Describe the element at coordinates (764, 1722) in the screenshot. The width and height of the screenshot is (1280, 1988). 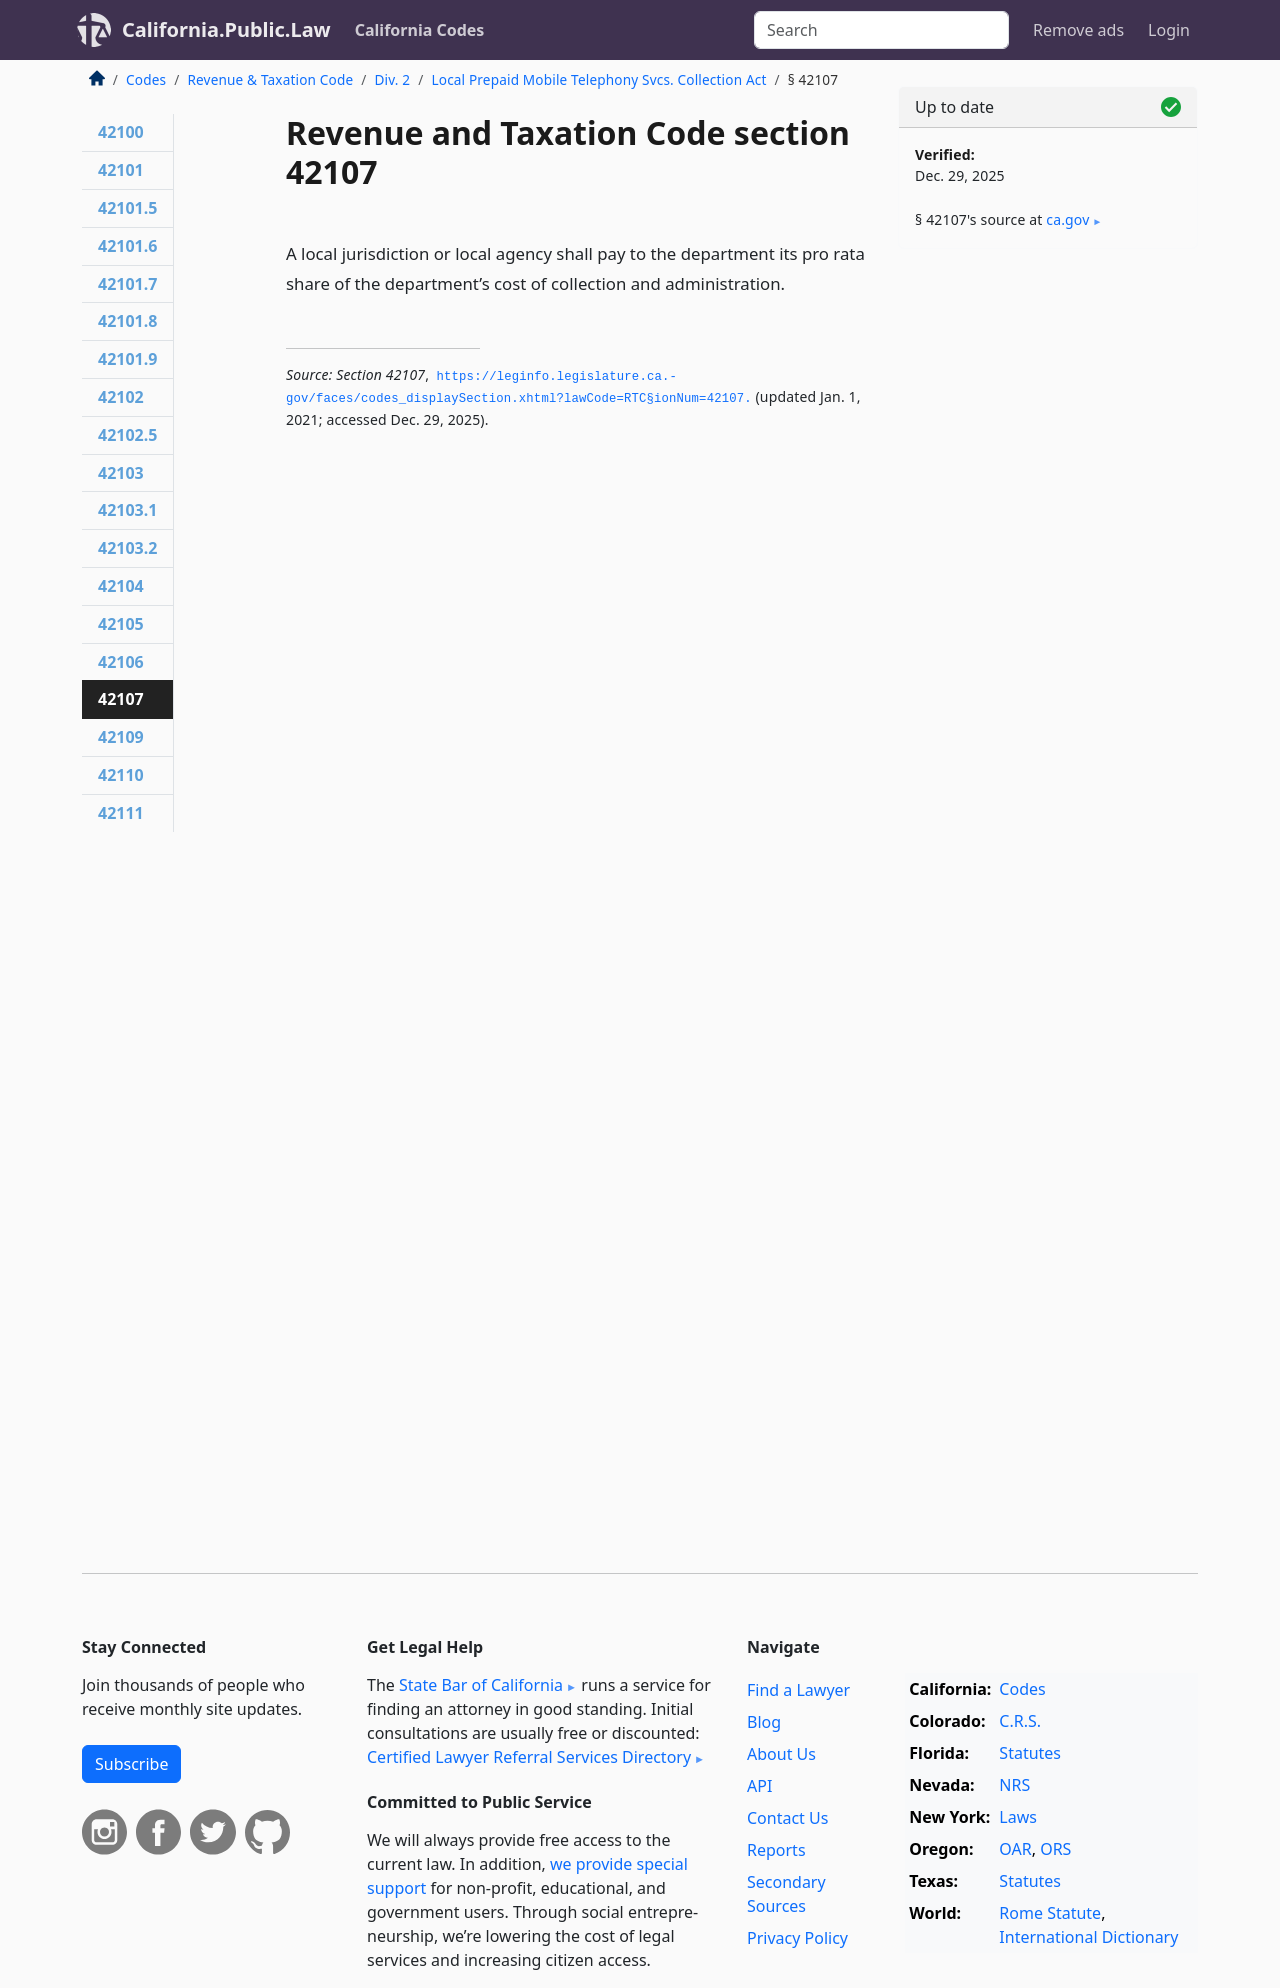
I see `Blog` at that location.